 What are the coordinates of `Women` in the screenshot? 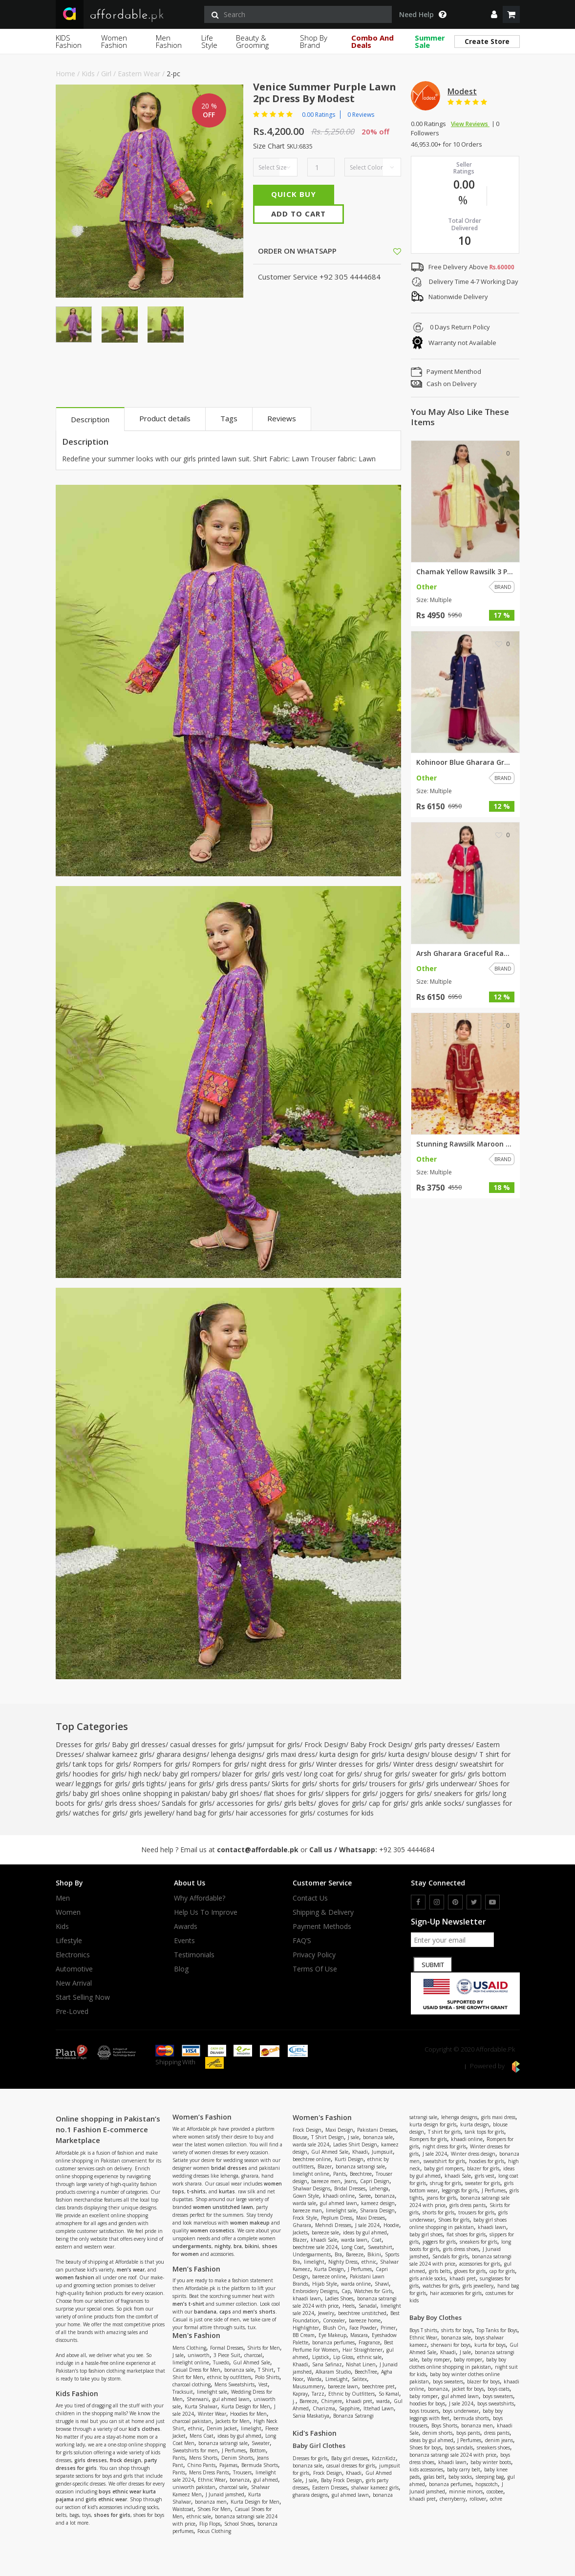 It's located at (68, 1912).